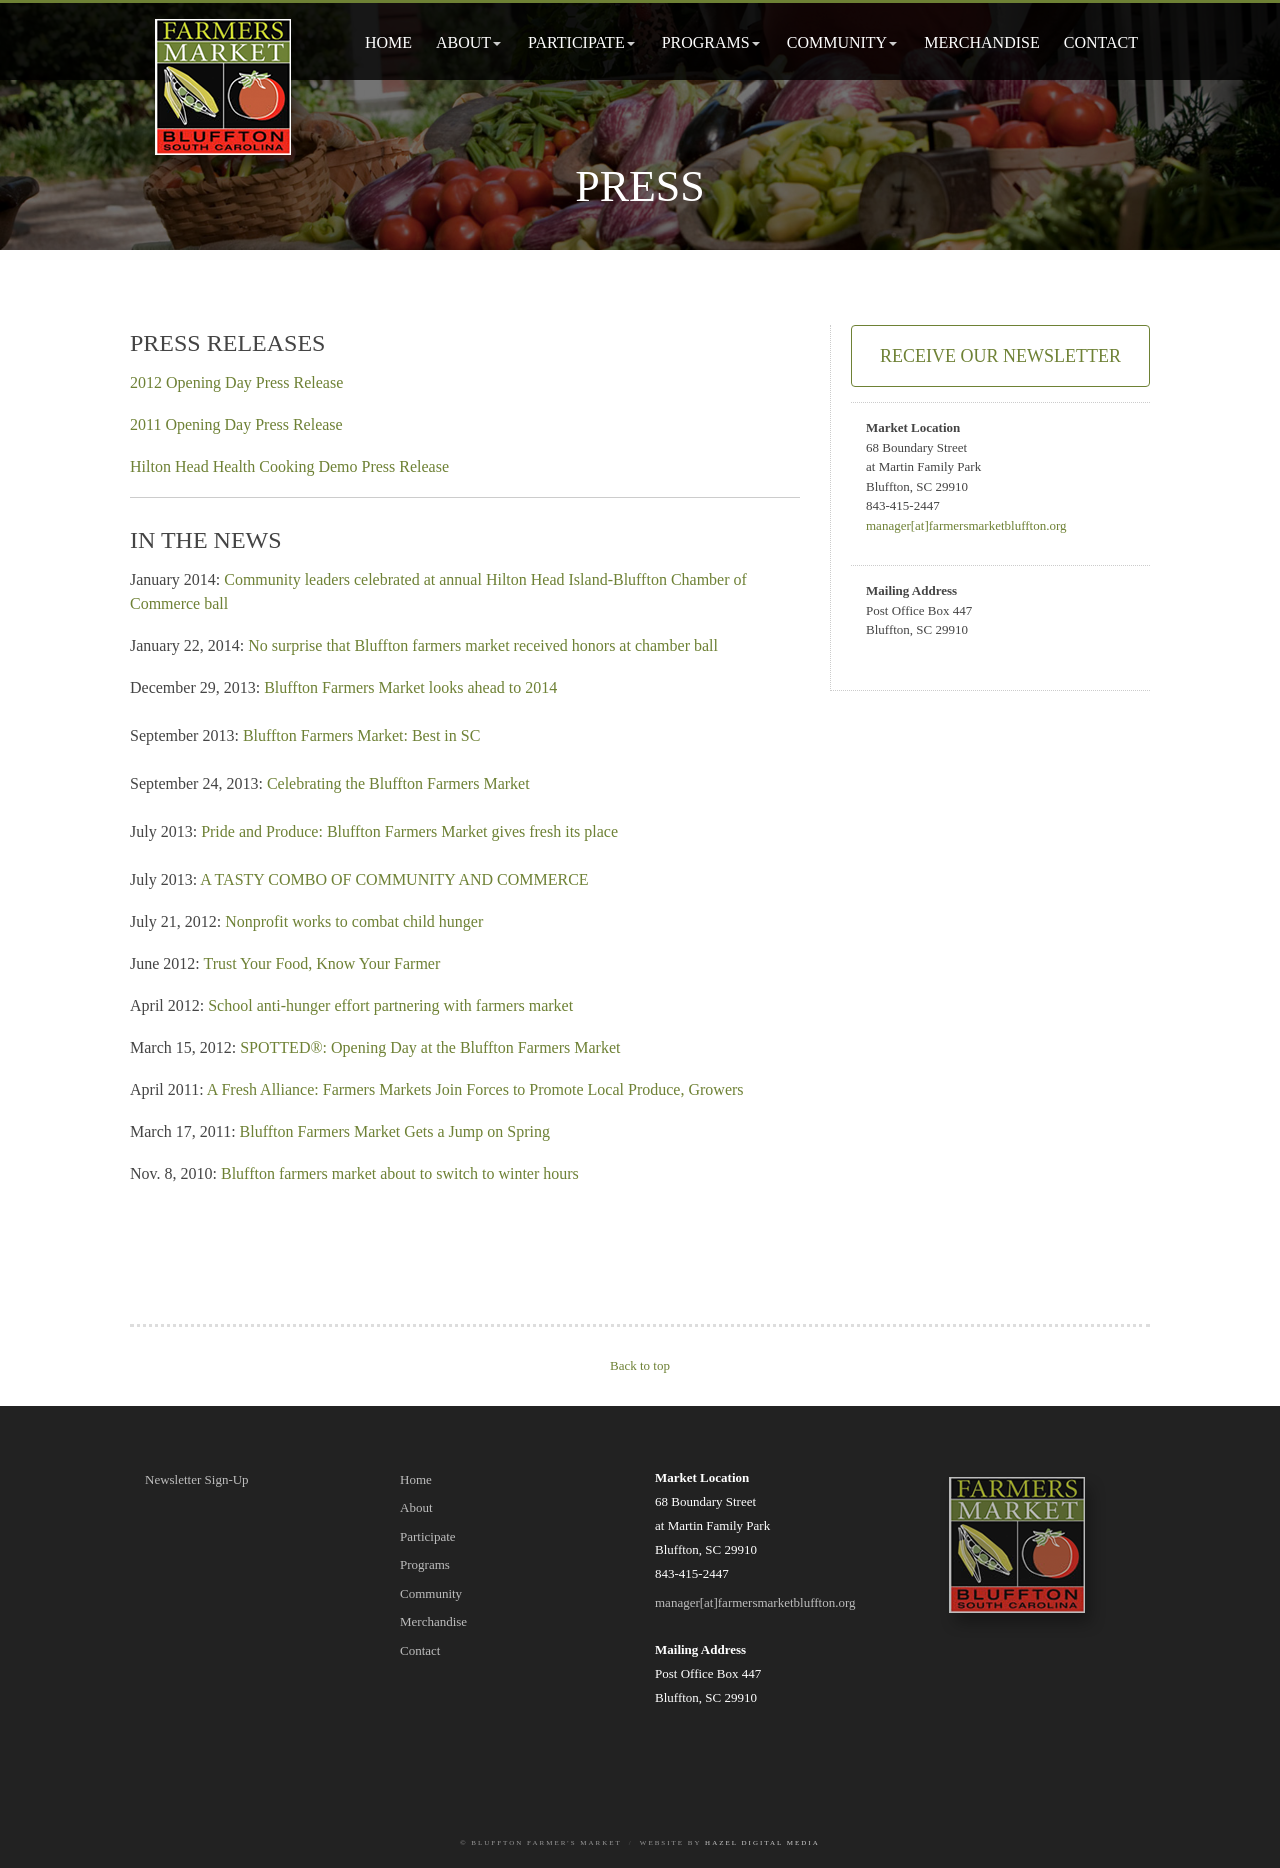 This screenshot has height=1868, width=1280. I want to click on Celebrating the Bluffton Farmers Market, so click(398, 783).